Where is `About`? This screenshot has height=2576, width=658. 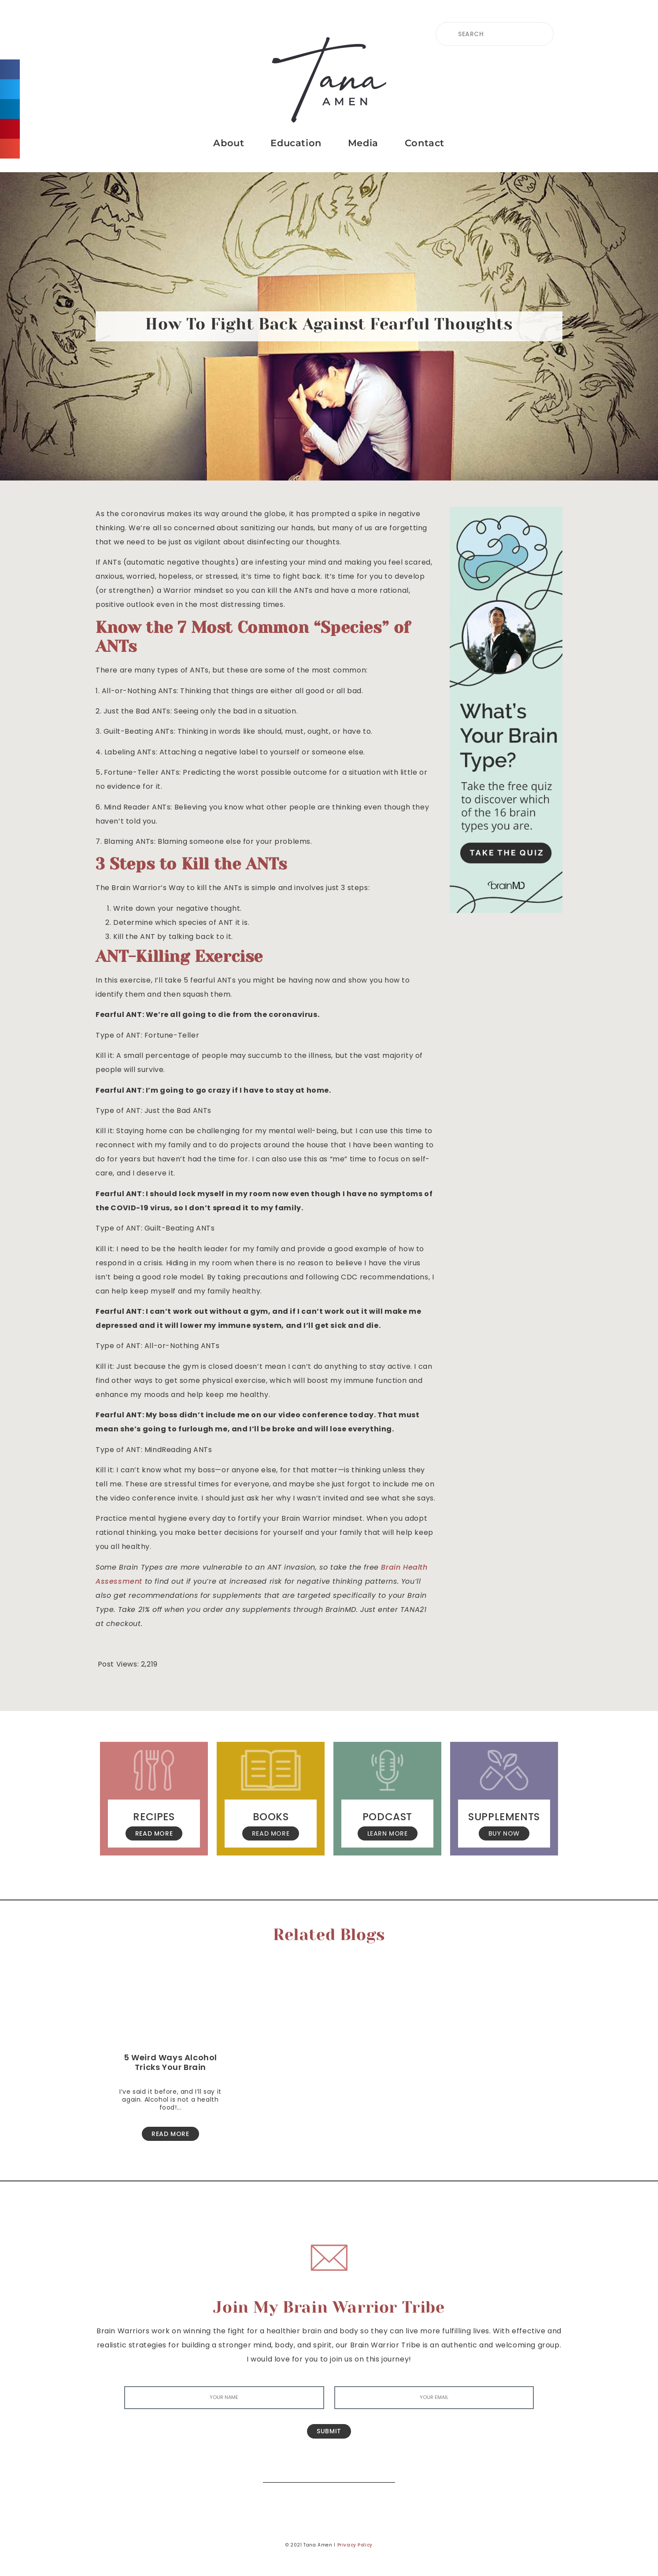
About is located at coordinates (228, 142).